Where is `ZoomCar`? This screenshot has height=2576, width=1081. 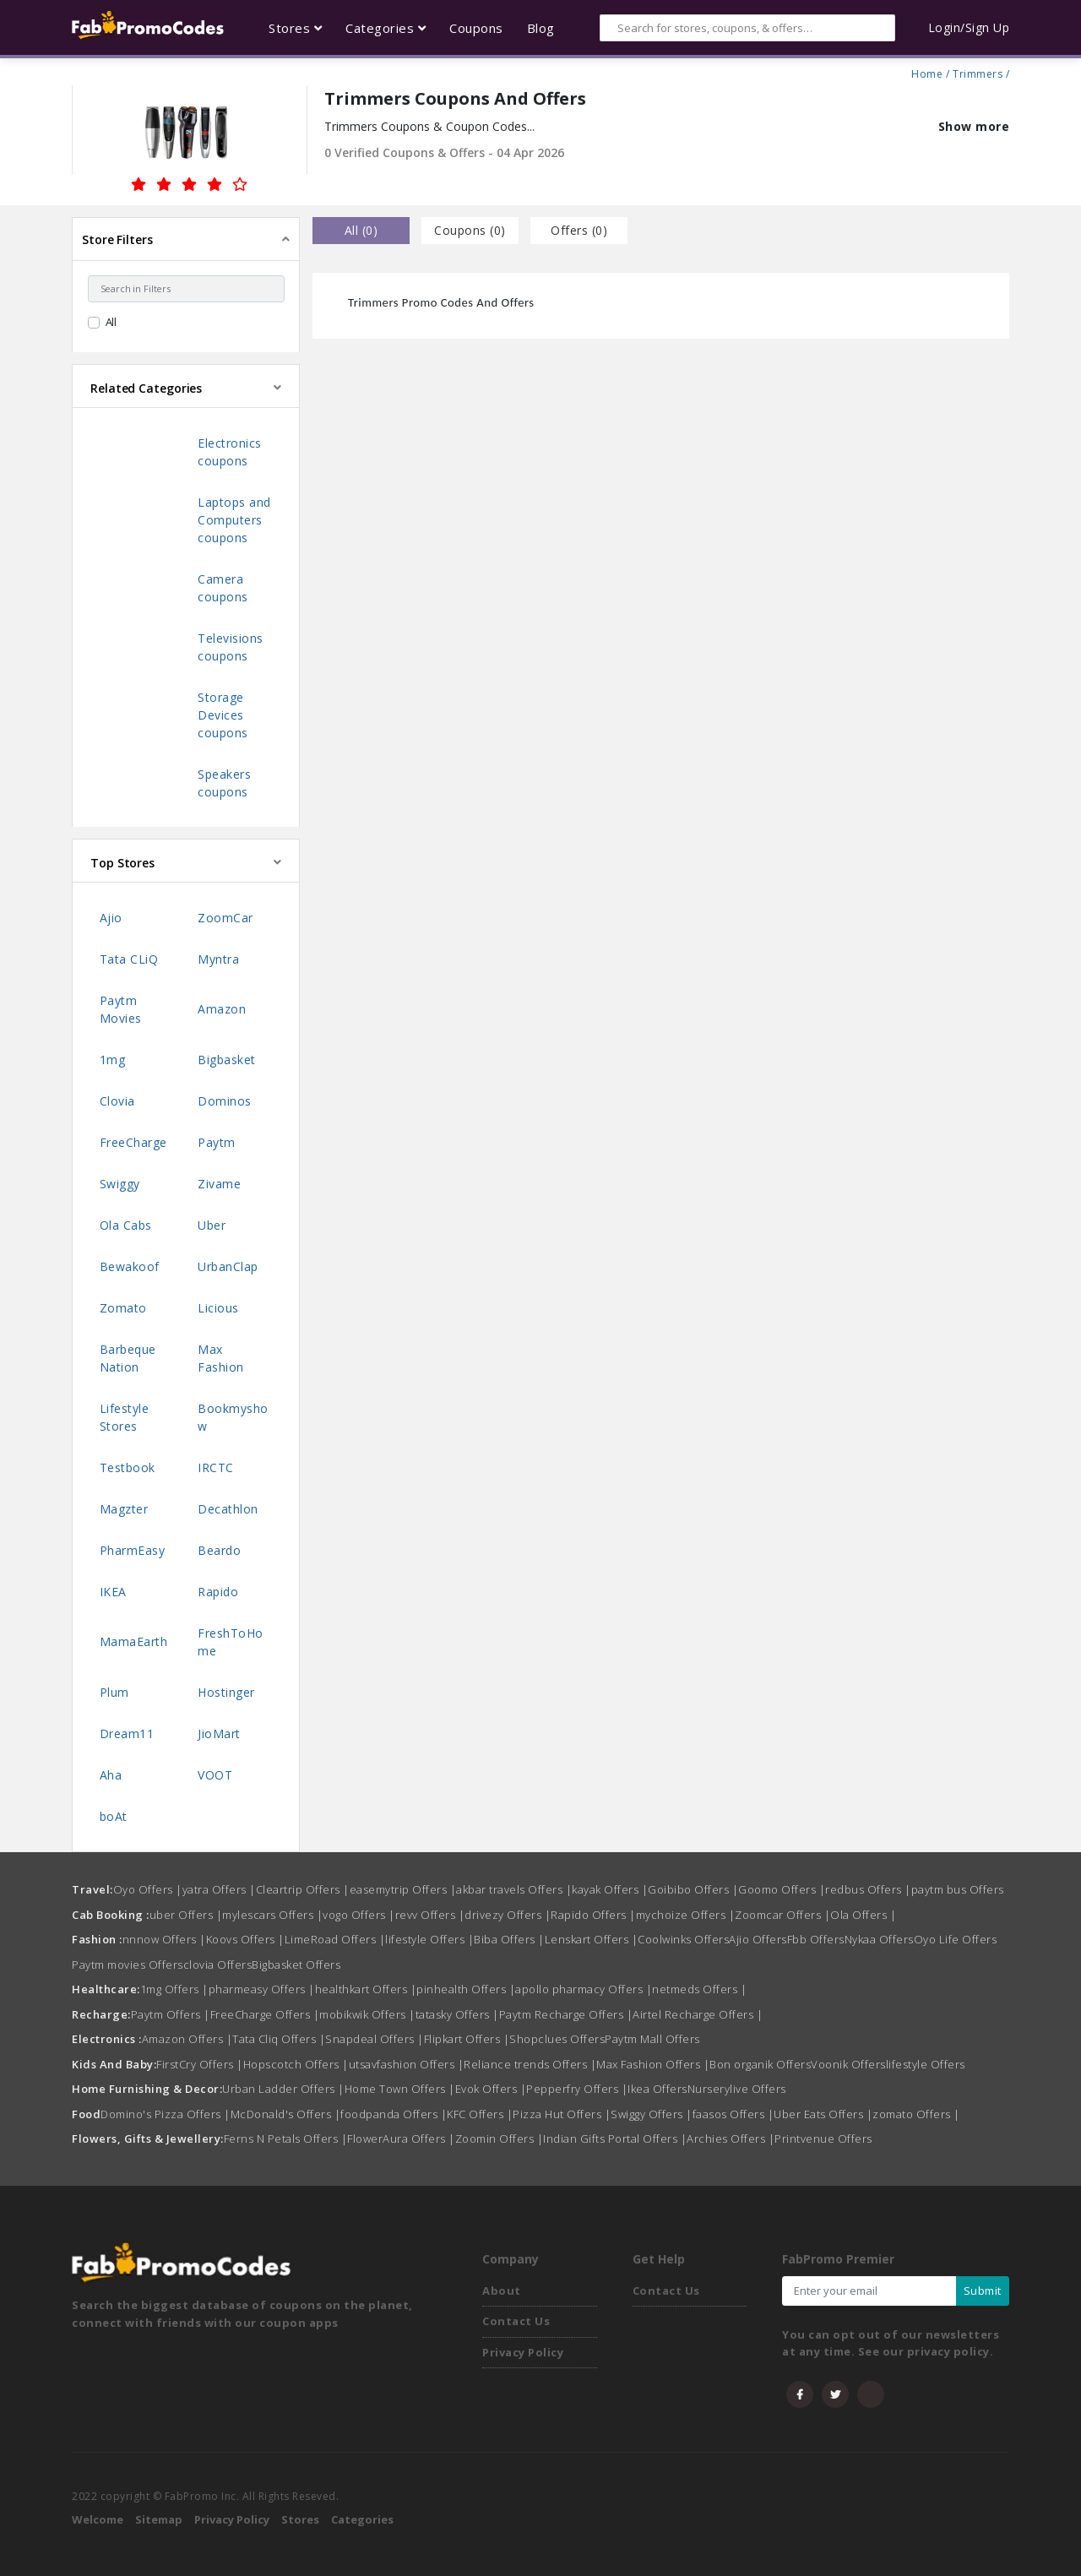
ZoomCar is located at coordinates (225, 918).